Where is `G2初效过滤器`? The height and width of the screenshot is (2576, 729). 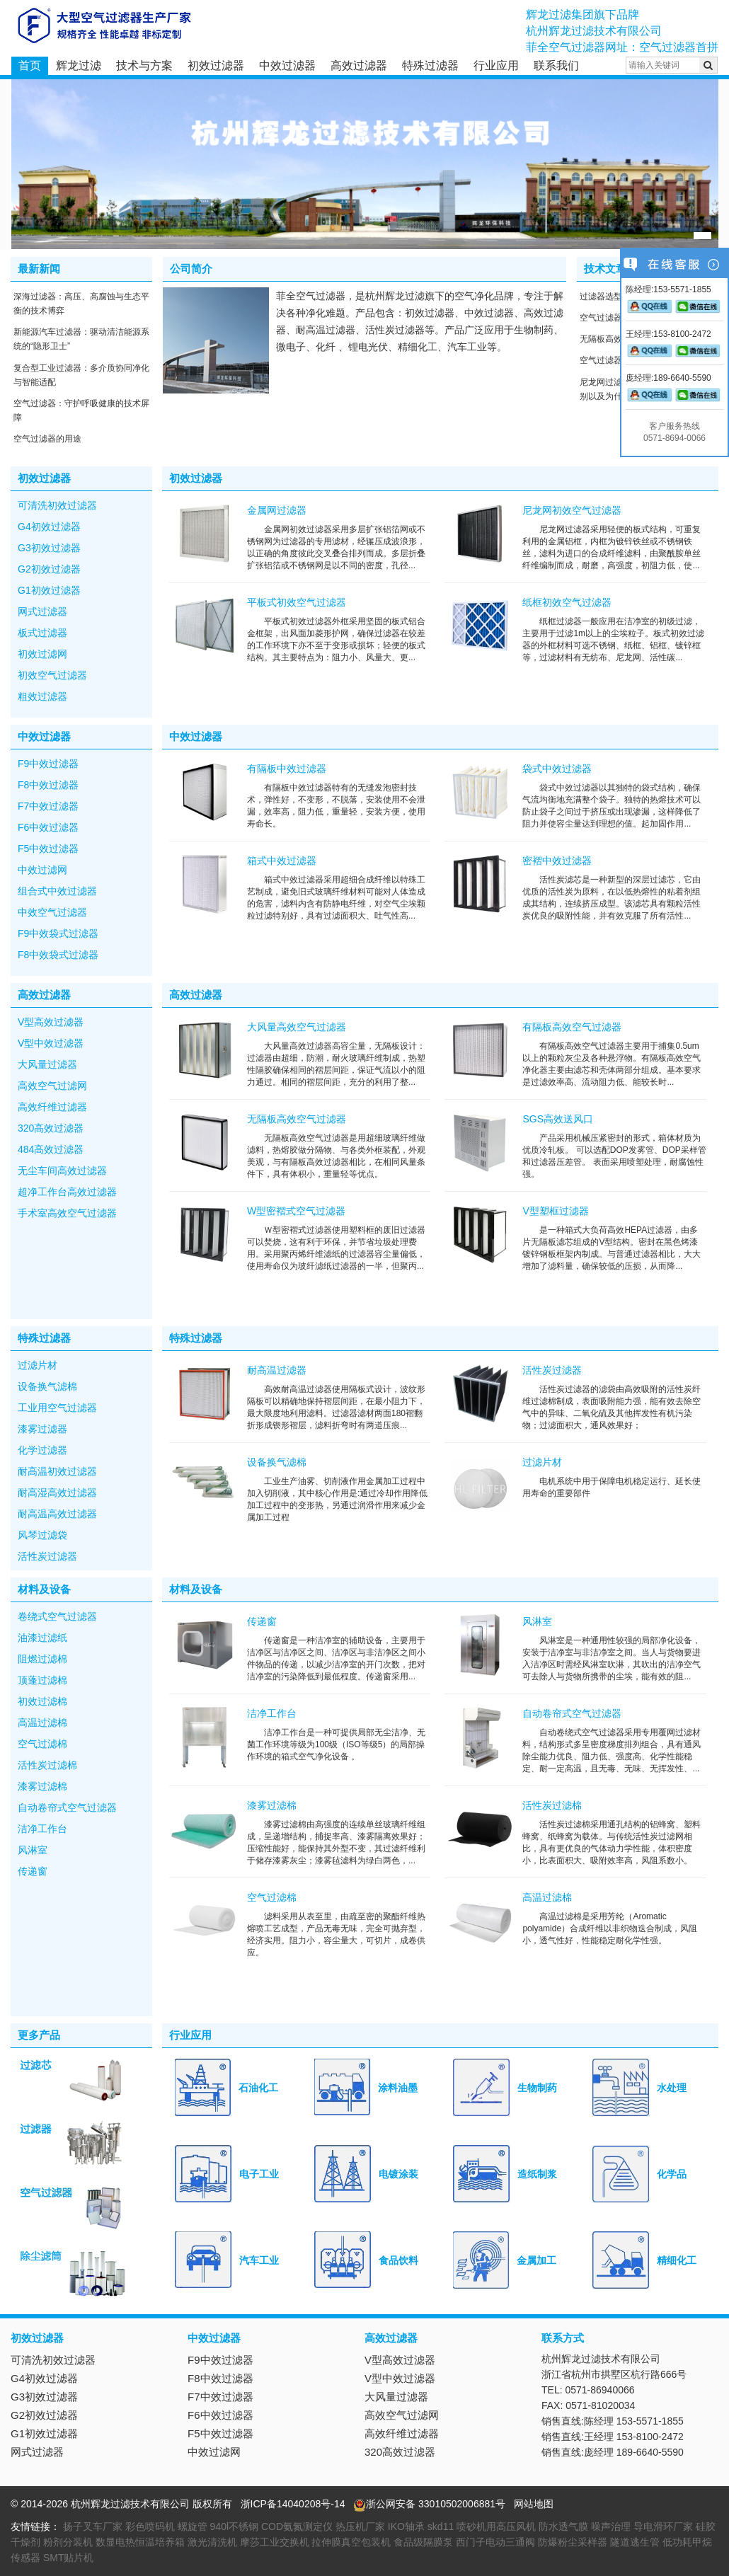 G2初效过滤器 is located at coordinates (49, 569).